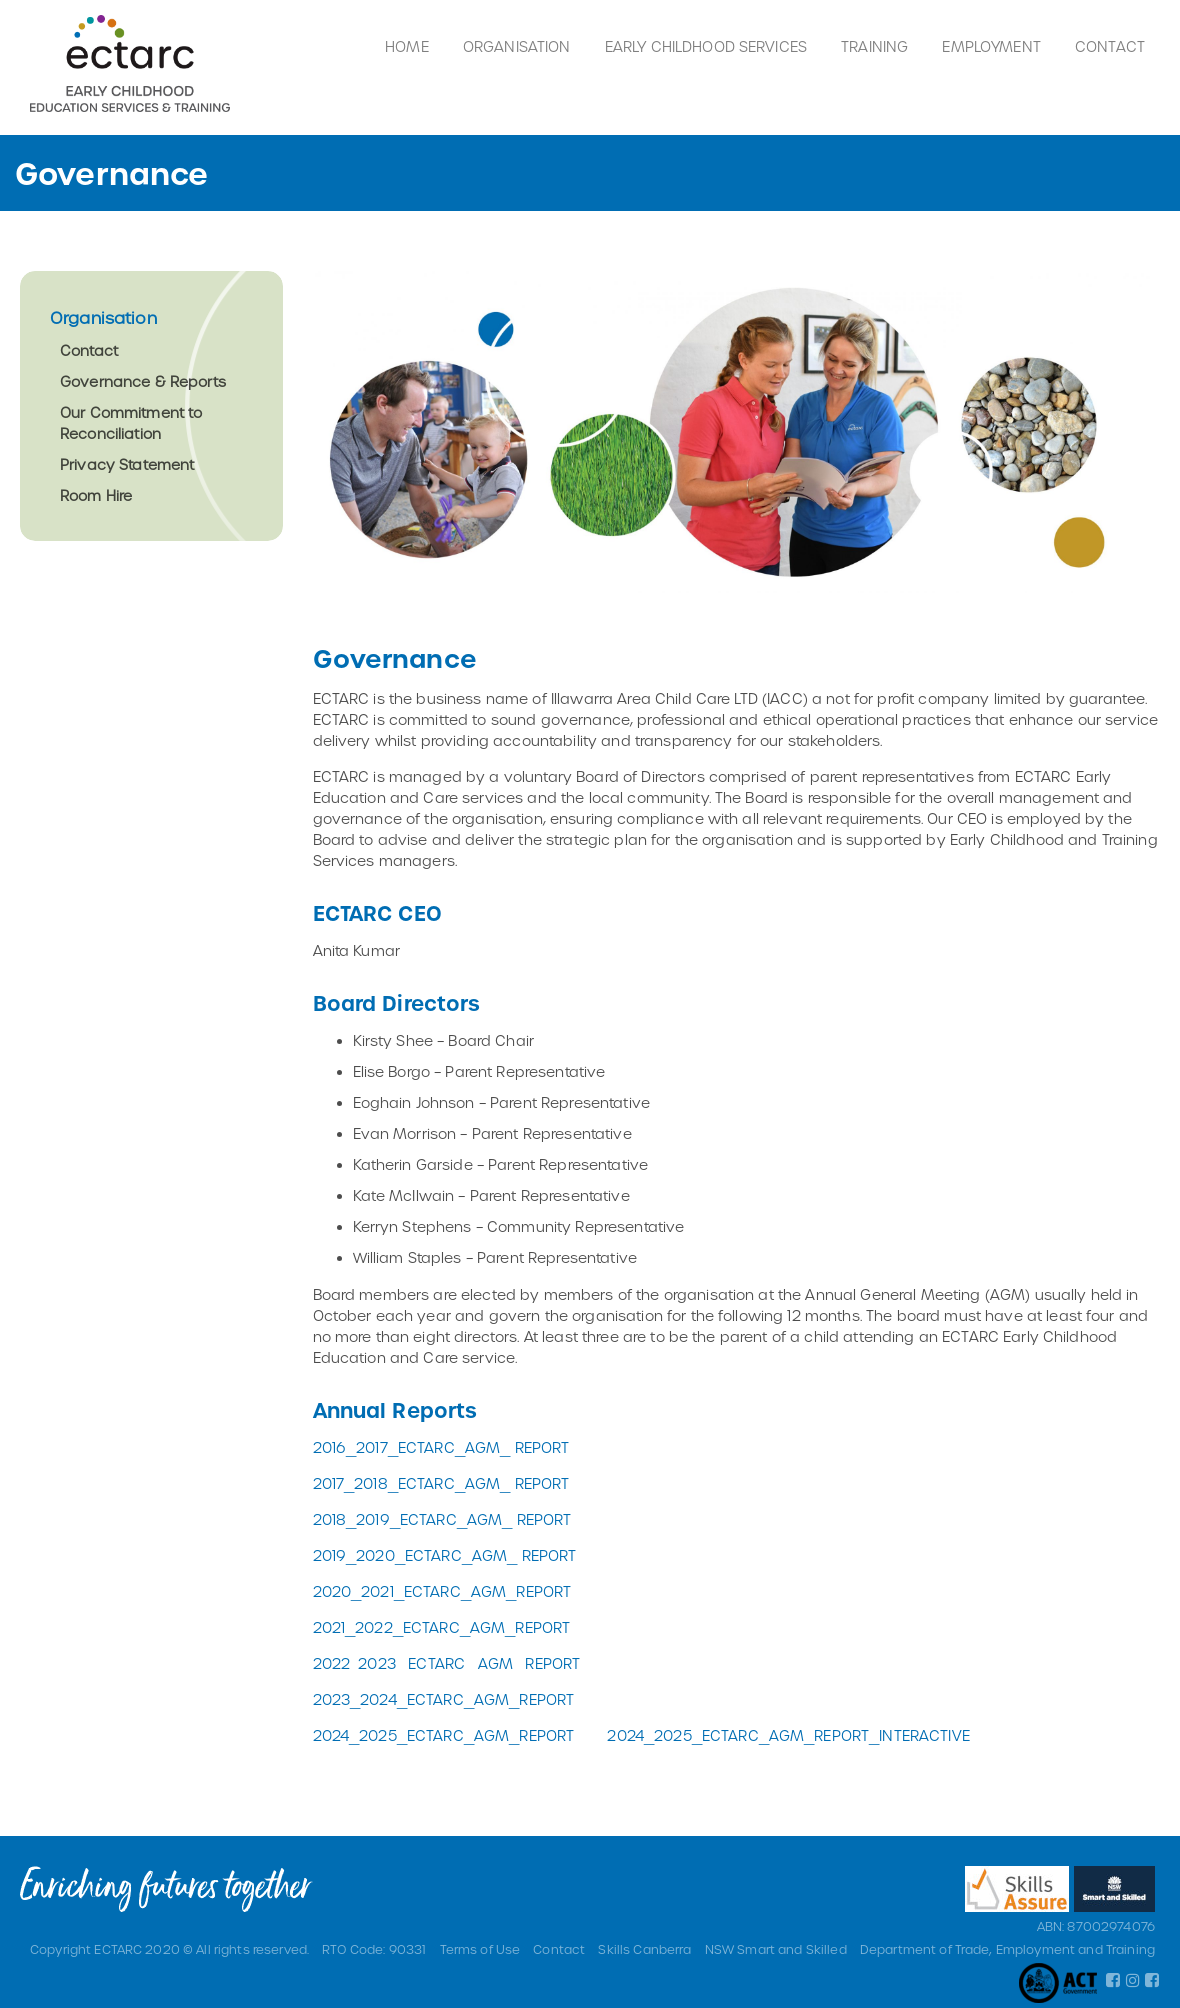 This screenshot has height=2008, width=1180. I want to click on 2022 2023 ECTARC AGM REPORT, so click(447, 1663).